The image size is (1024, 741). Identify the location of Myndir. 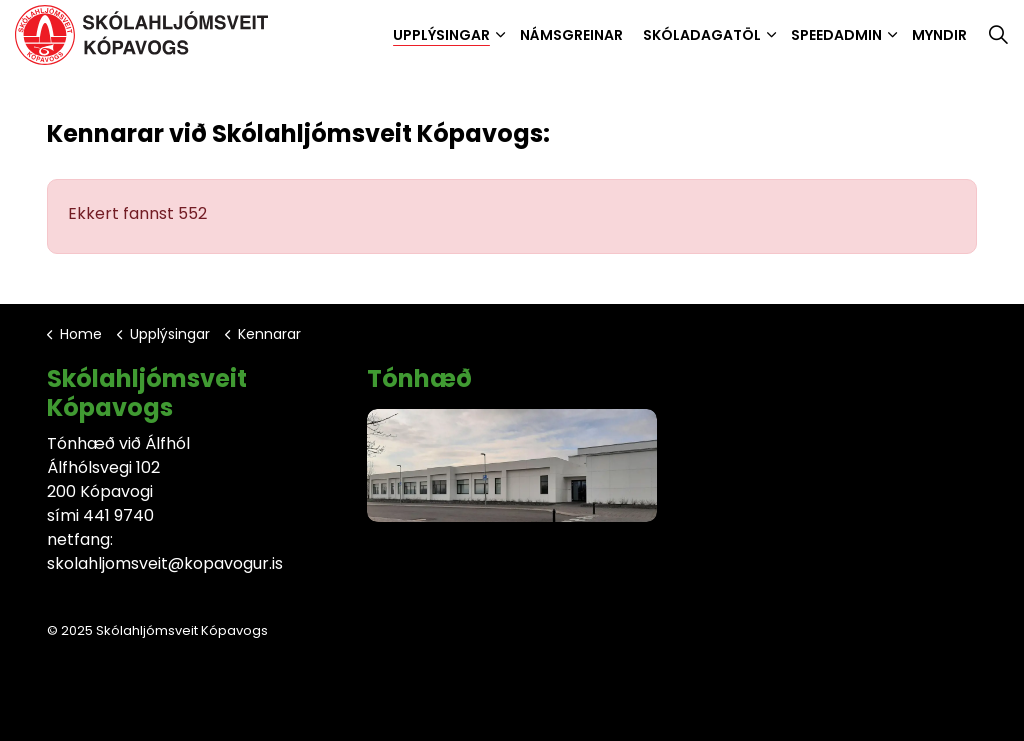
(939, 35).